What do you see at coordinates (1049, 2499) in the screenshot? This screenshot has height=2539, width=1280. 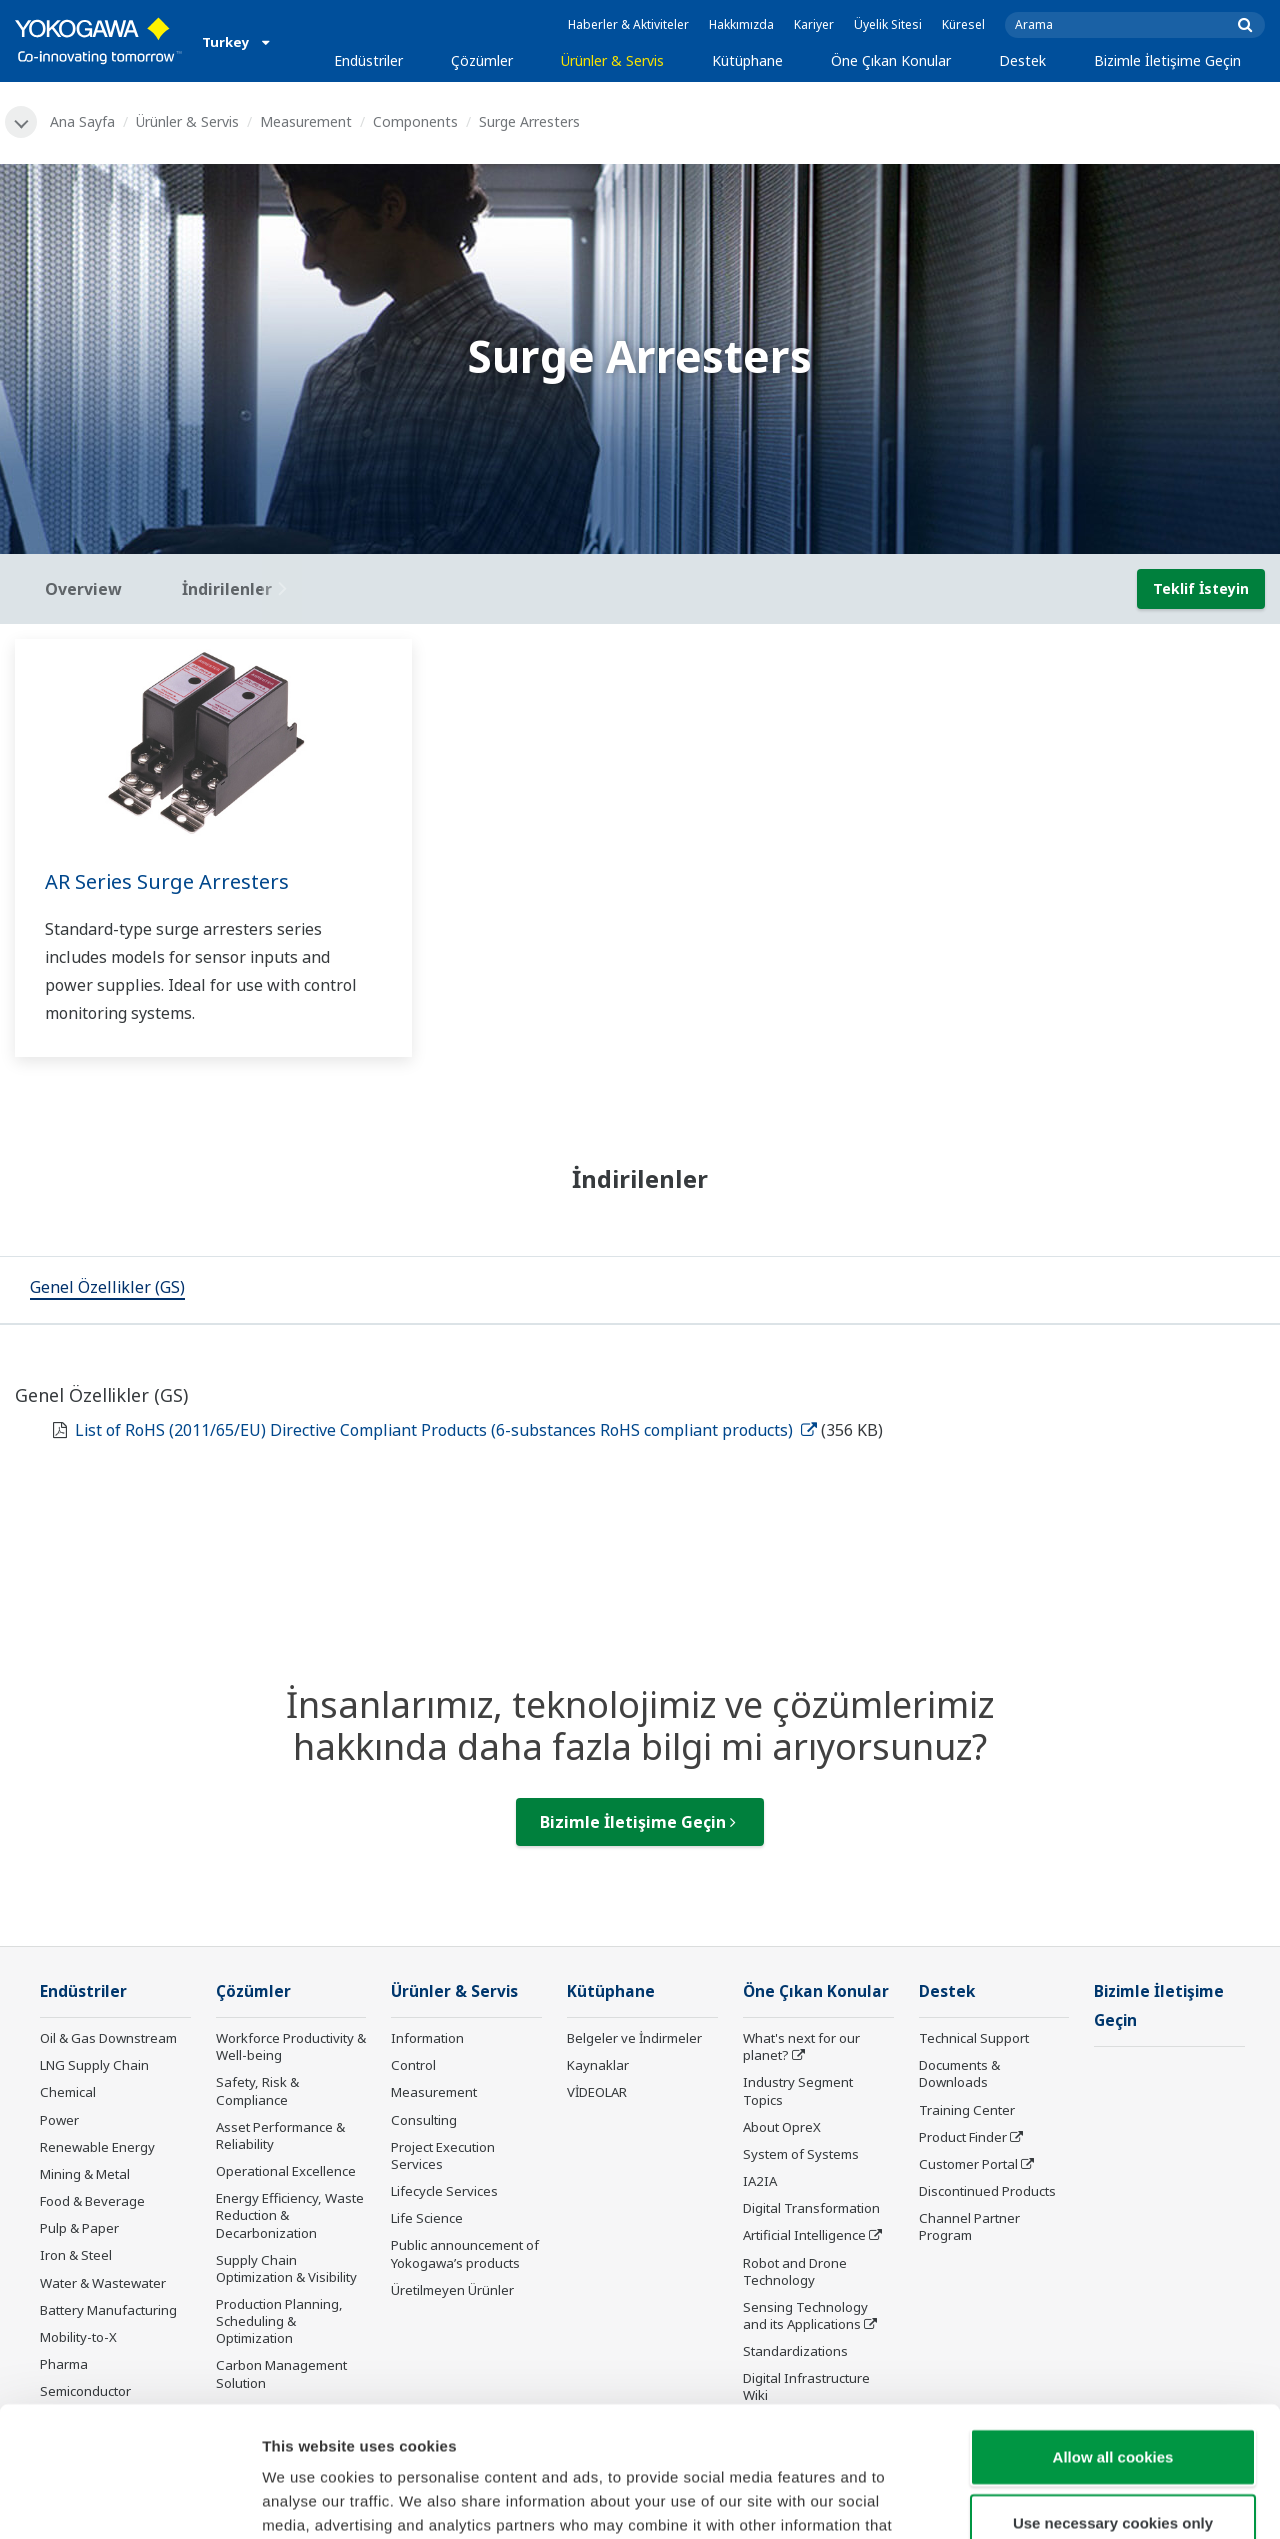 I see `Show details` at bounding box center [1049, 2499].